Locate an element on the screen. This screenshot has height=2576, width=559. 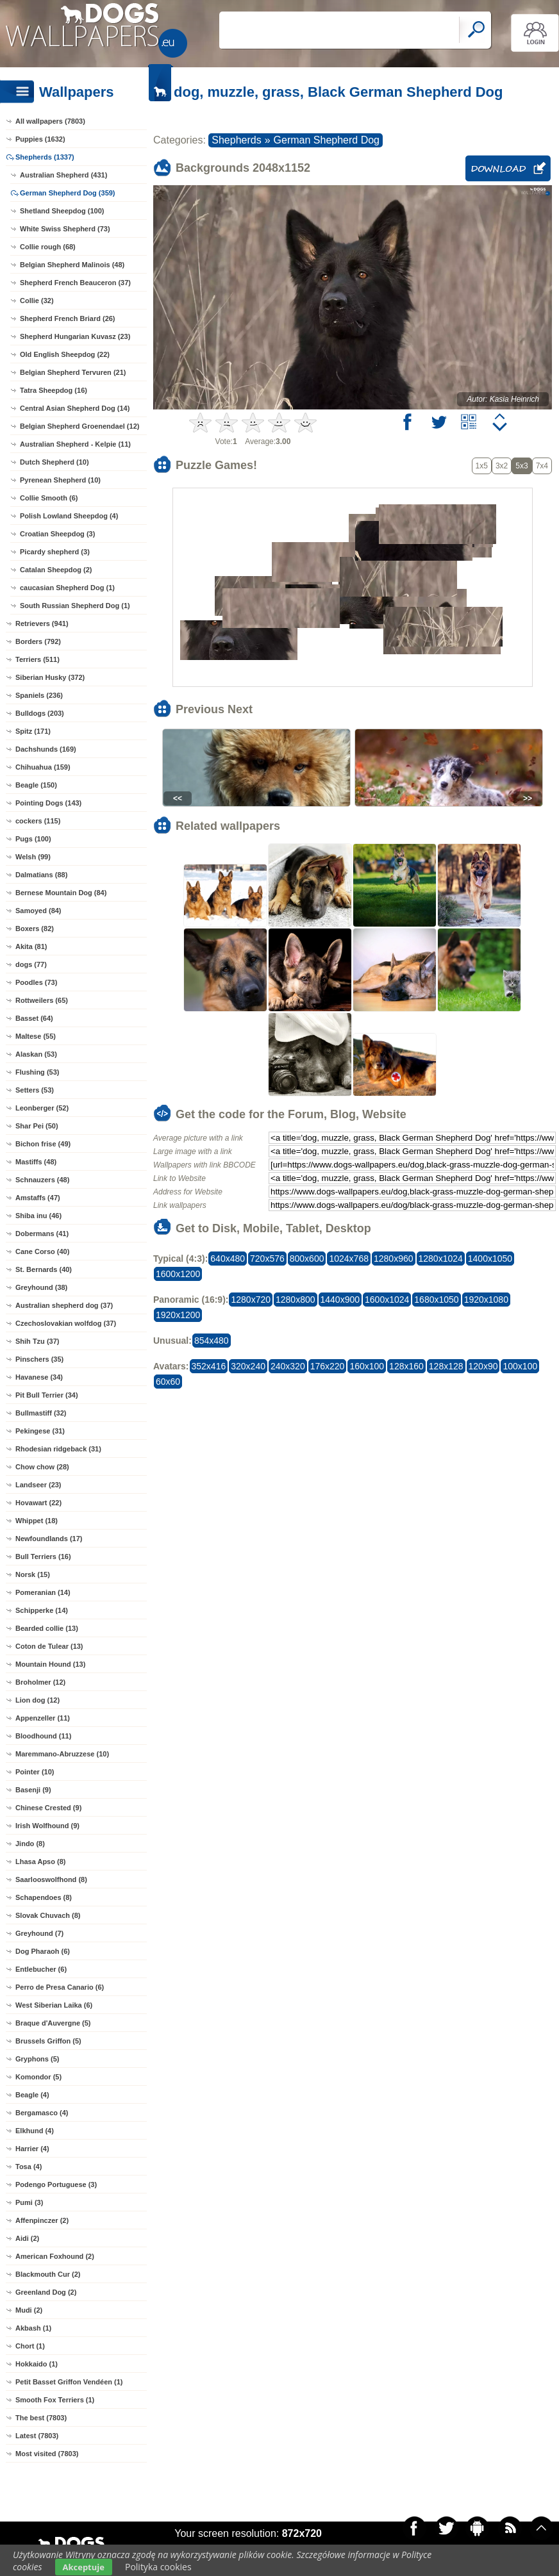
Welsh (99) is located at coordinates (33, 857).